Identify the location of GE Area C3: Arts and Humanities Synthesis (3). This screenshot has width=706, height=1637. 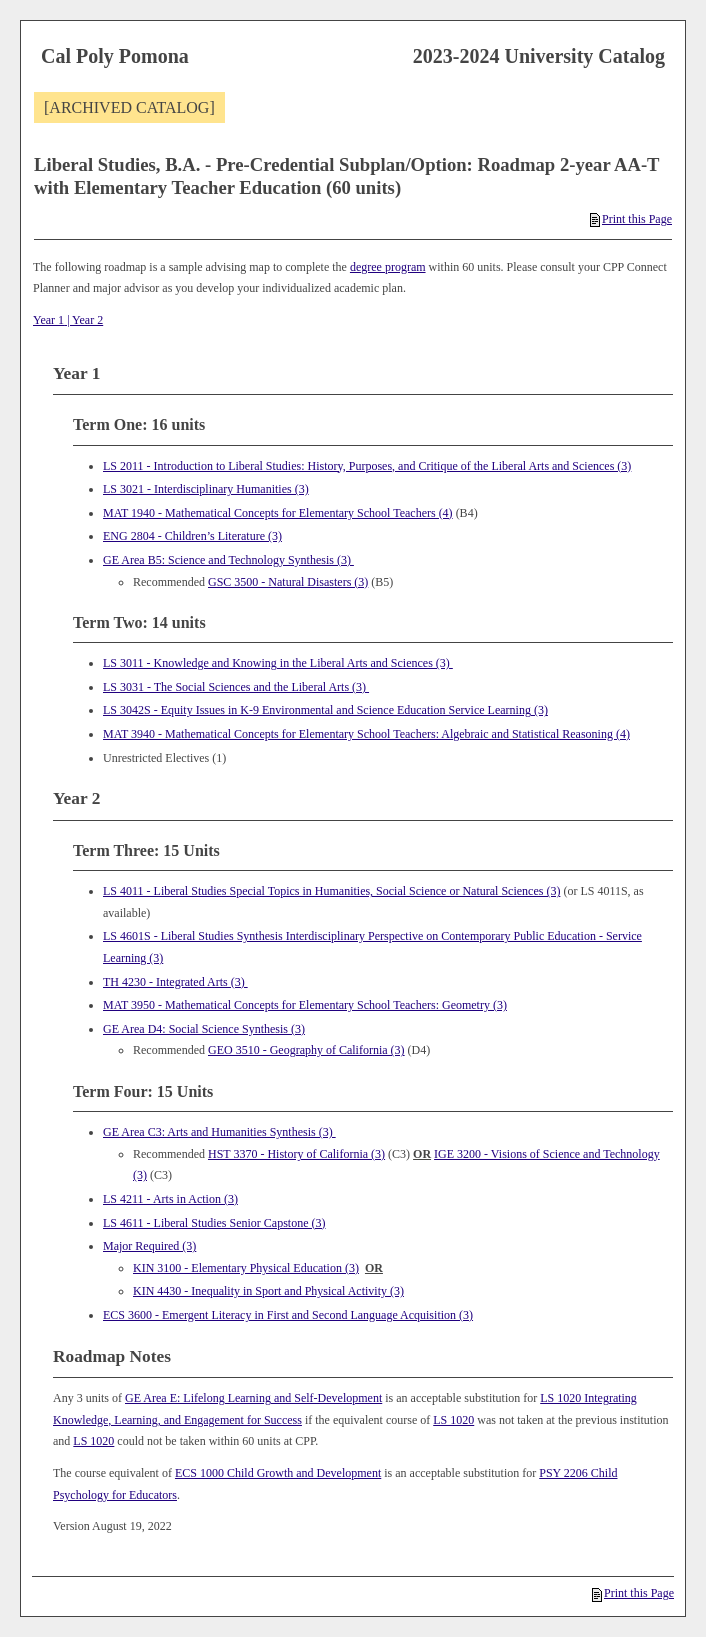
(219, 1132).